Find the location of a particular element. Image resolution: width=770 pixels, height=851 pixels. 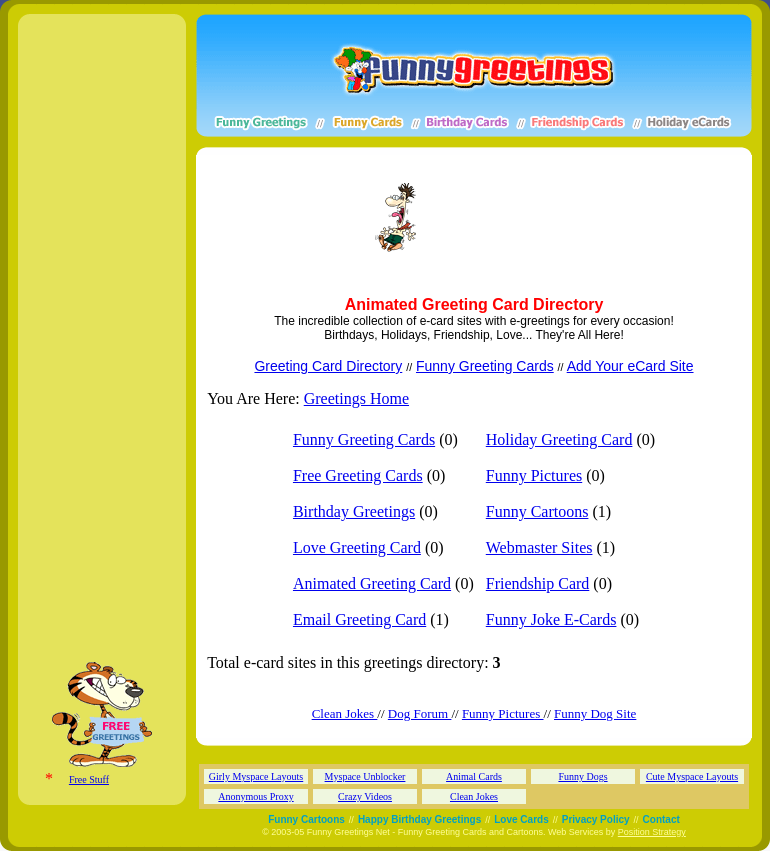

Cute Myspace Layouts is located at coordinates (692, 776).